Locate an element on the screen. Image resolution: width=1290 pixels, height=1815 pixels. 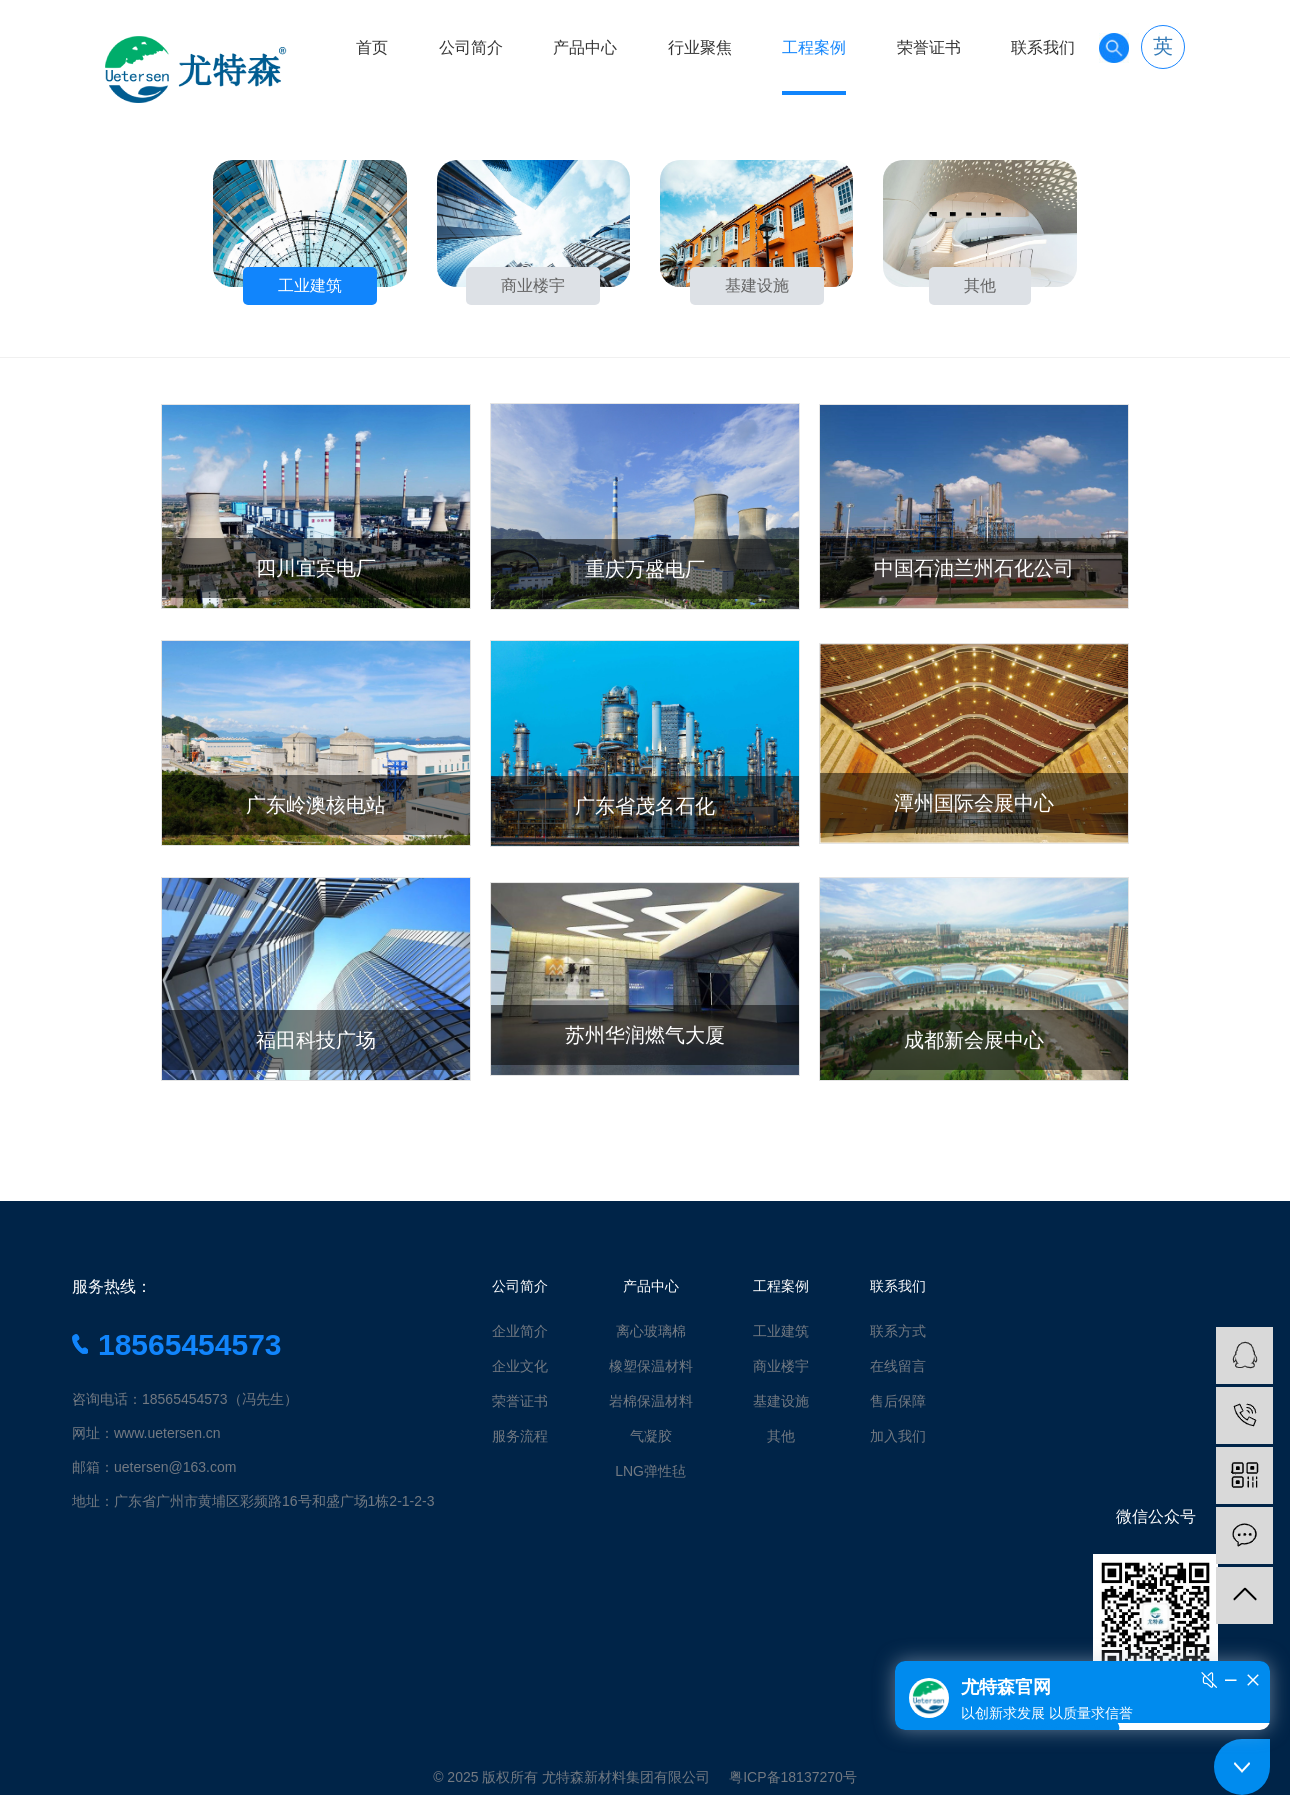
工程案例 is located at coordinates (814, 47).